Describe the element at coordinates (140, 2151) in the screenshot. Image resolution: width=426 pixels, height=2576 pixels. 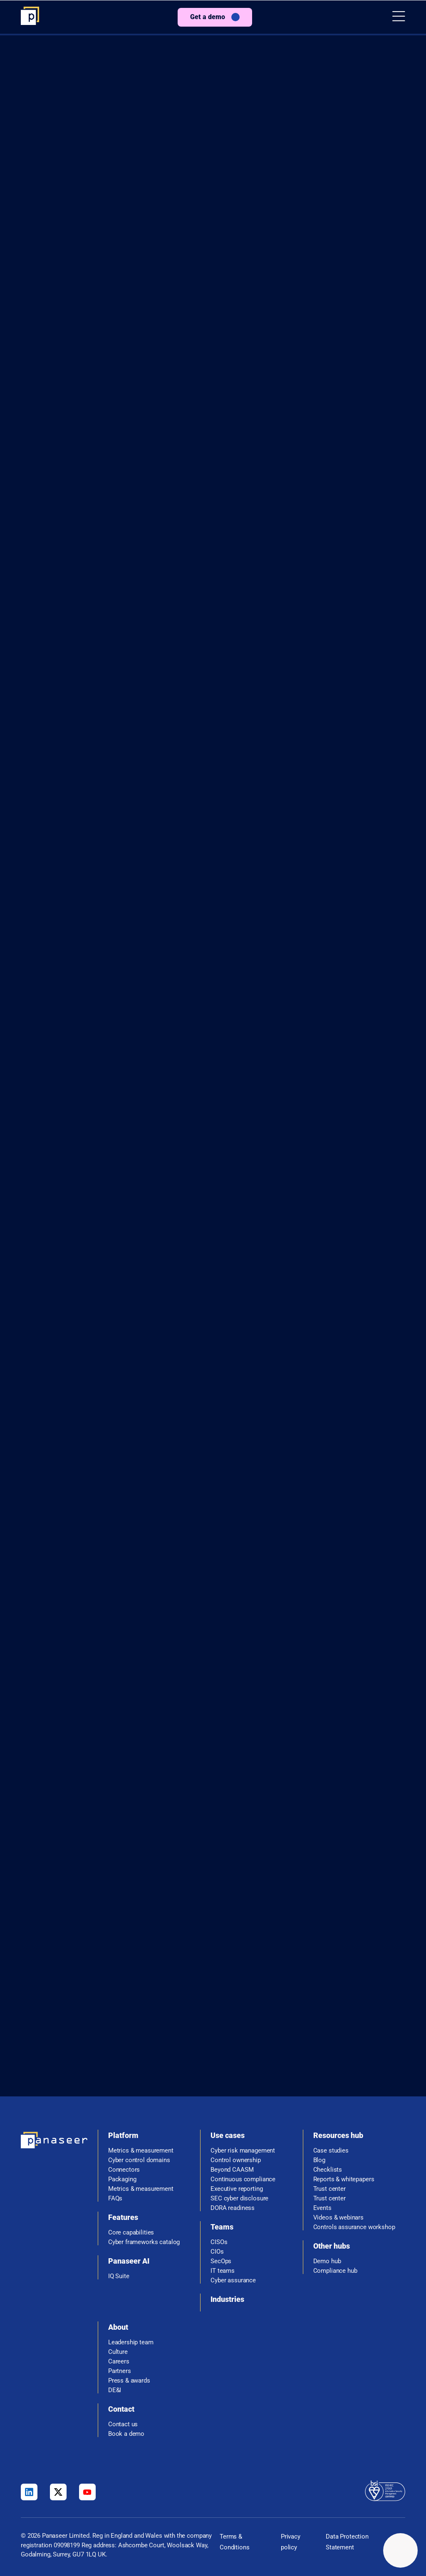
I see `Metrics & measurement` at that location.